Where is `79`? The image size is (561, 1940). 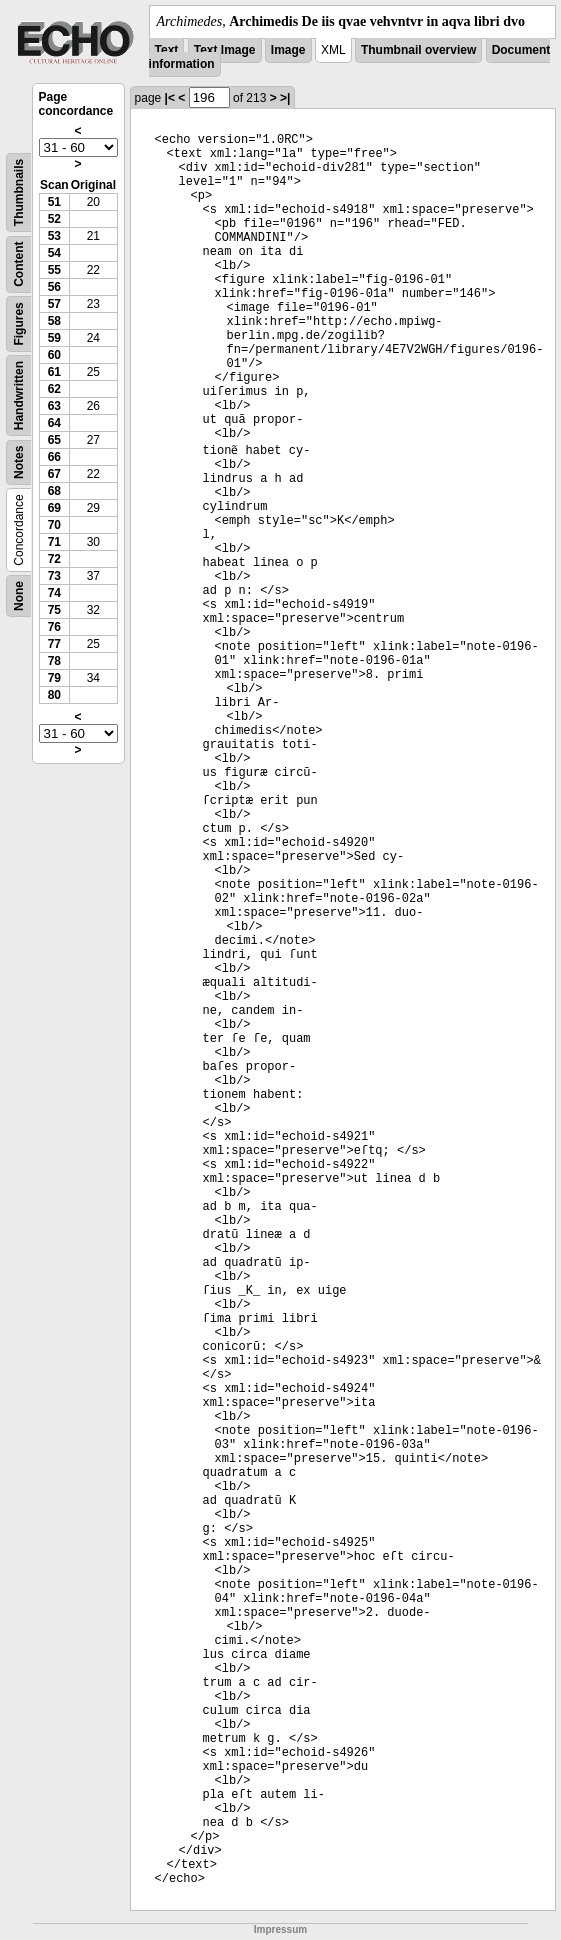 79 is located at coordinates (54, 678).